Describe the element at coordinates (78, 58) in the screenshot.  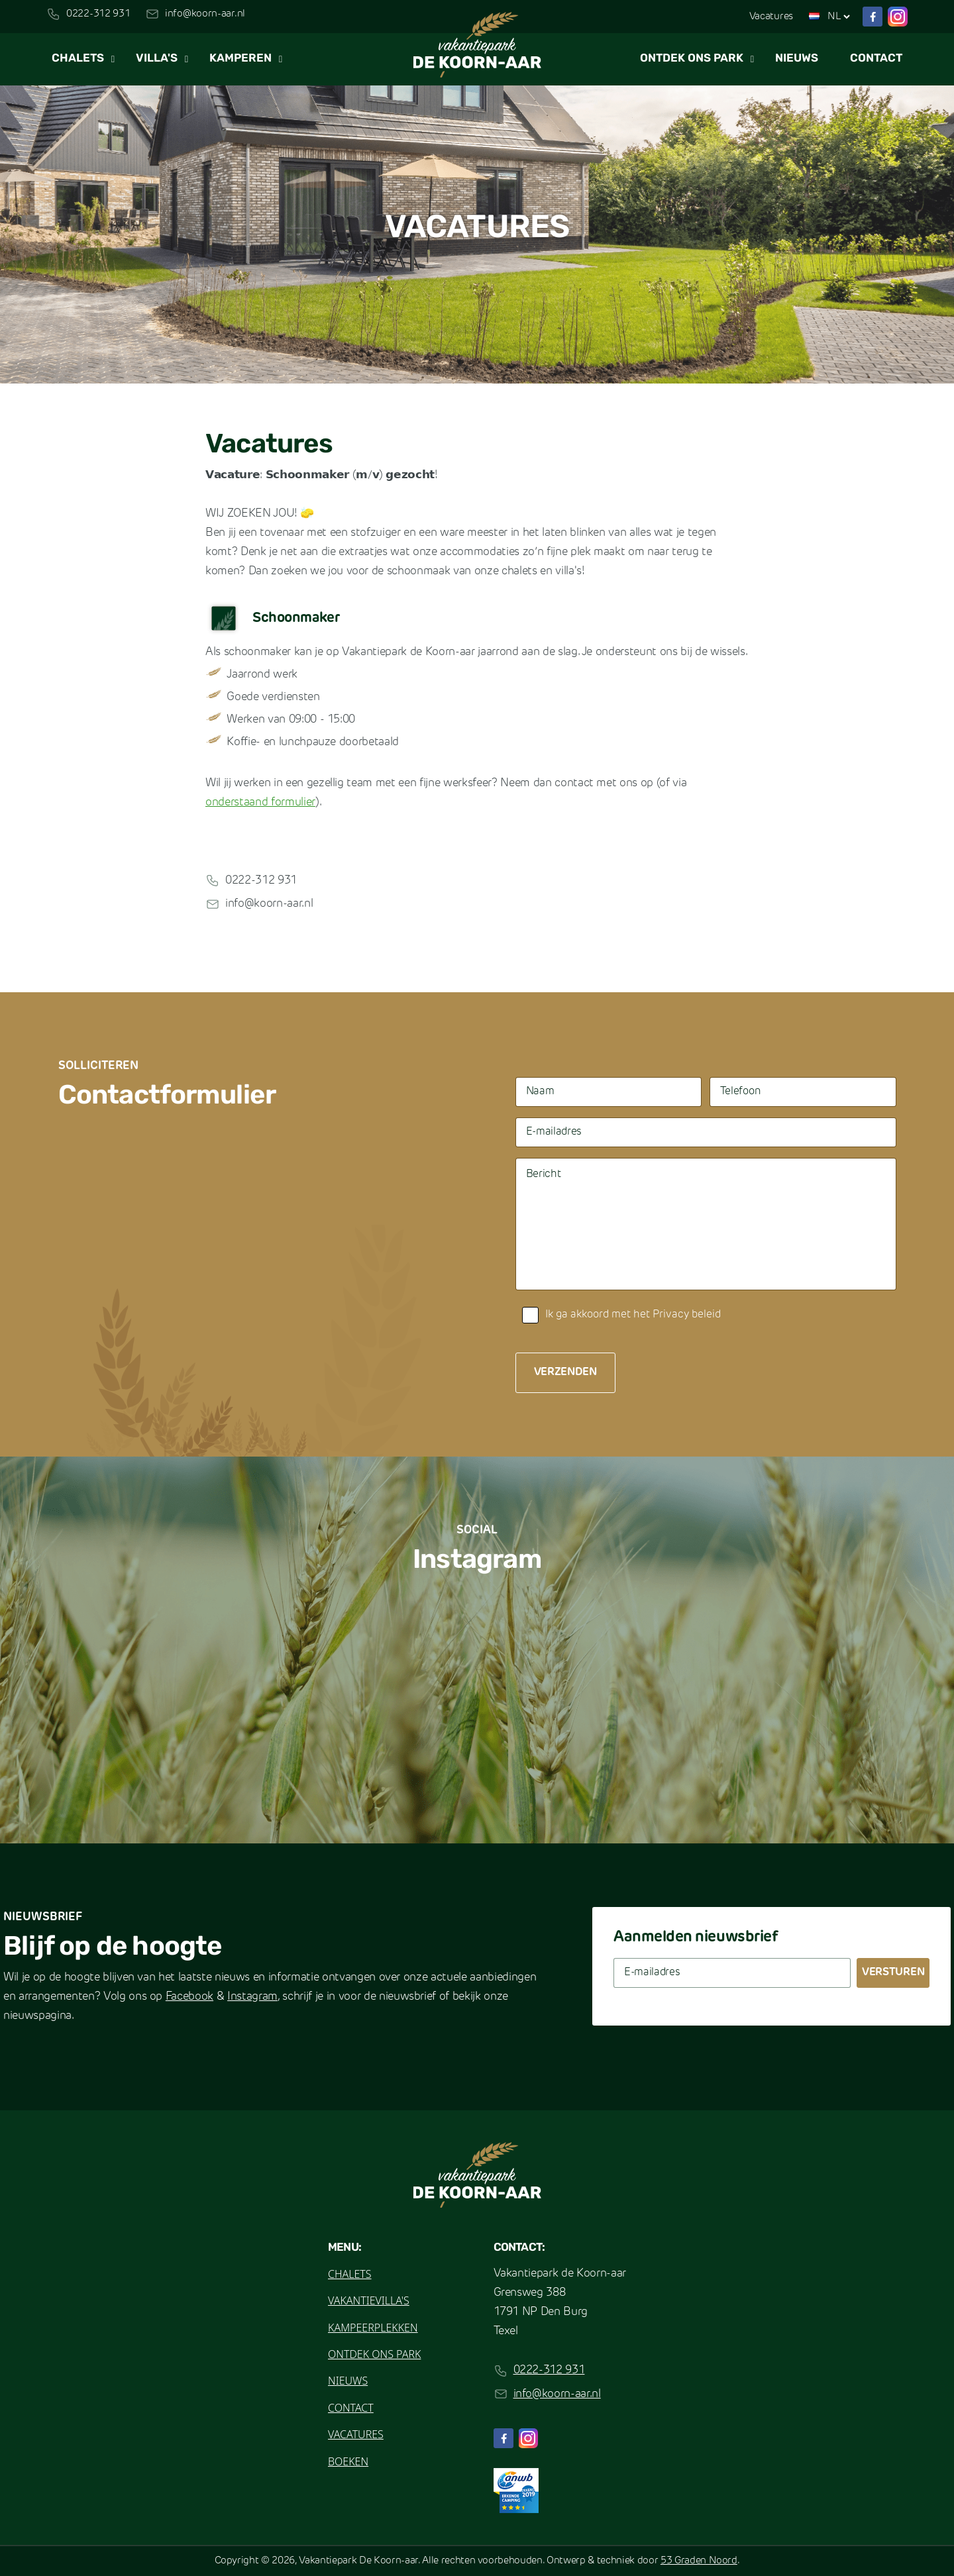
I see `Chalets` at that location.